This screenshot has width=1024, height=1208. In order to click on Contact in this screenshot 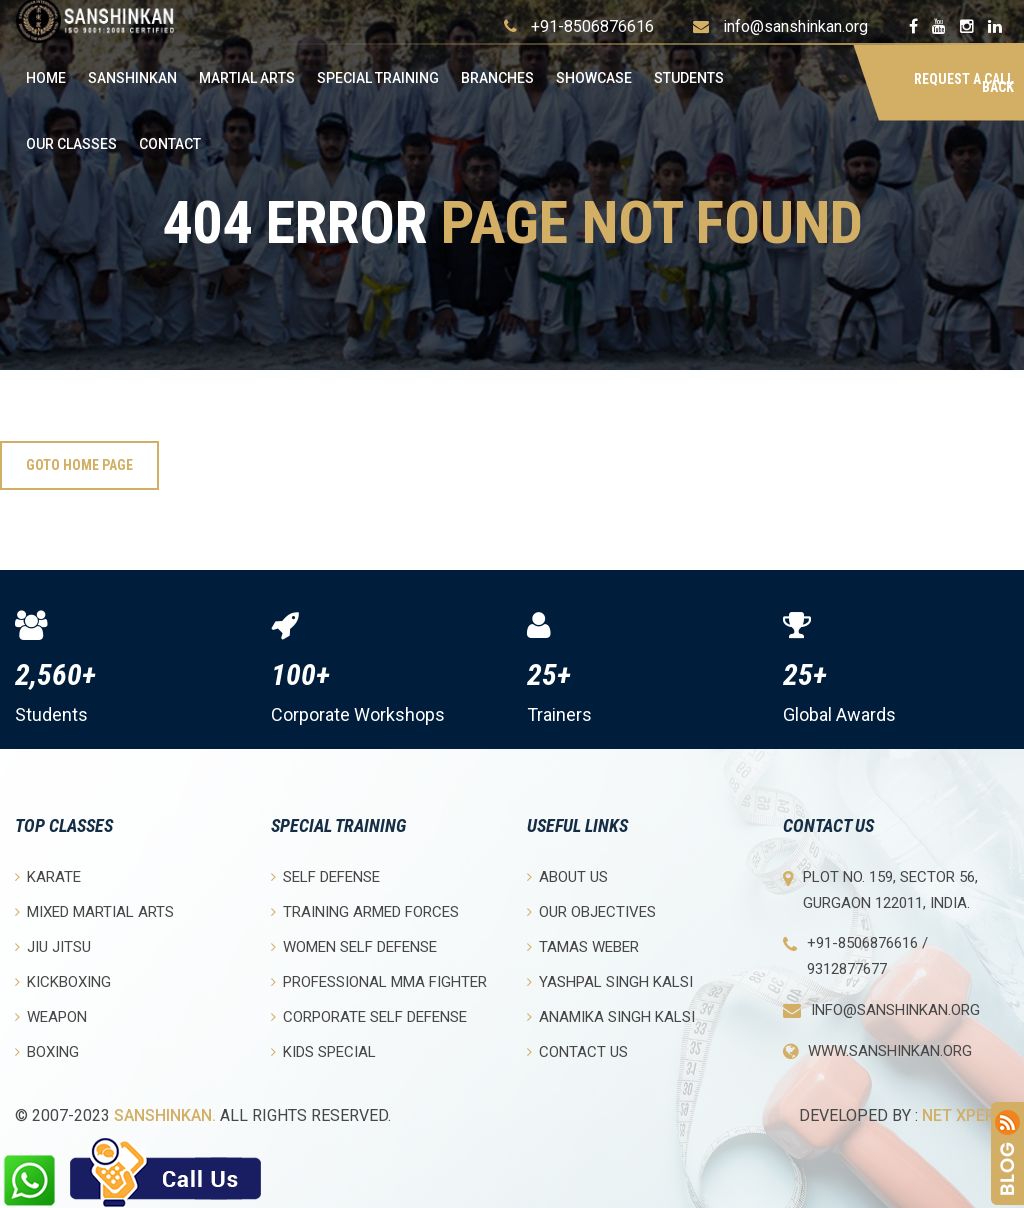, I will do `click(170, 144)`.